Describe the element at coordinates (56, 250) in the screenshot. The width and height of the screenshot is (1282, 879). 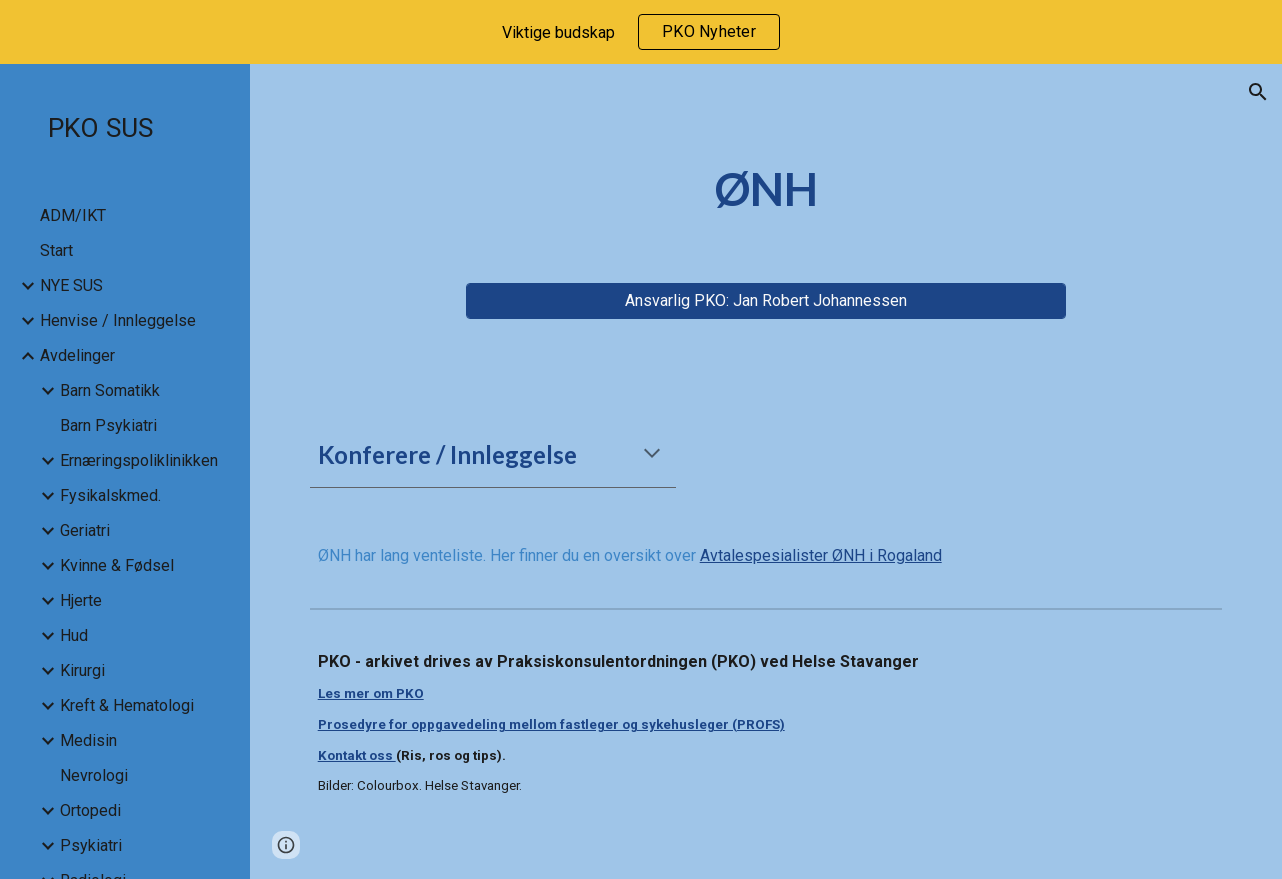
I see `Start [link]` at that location.